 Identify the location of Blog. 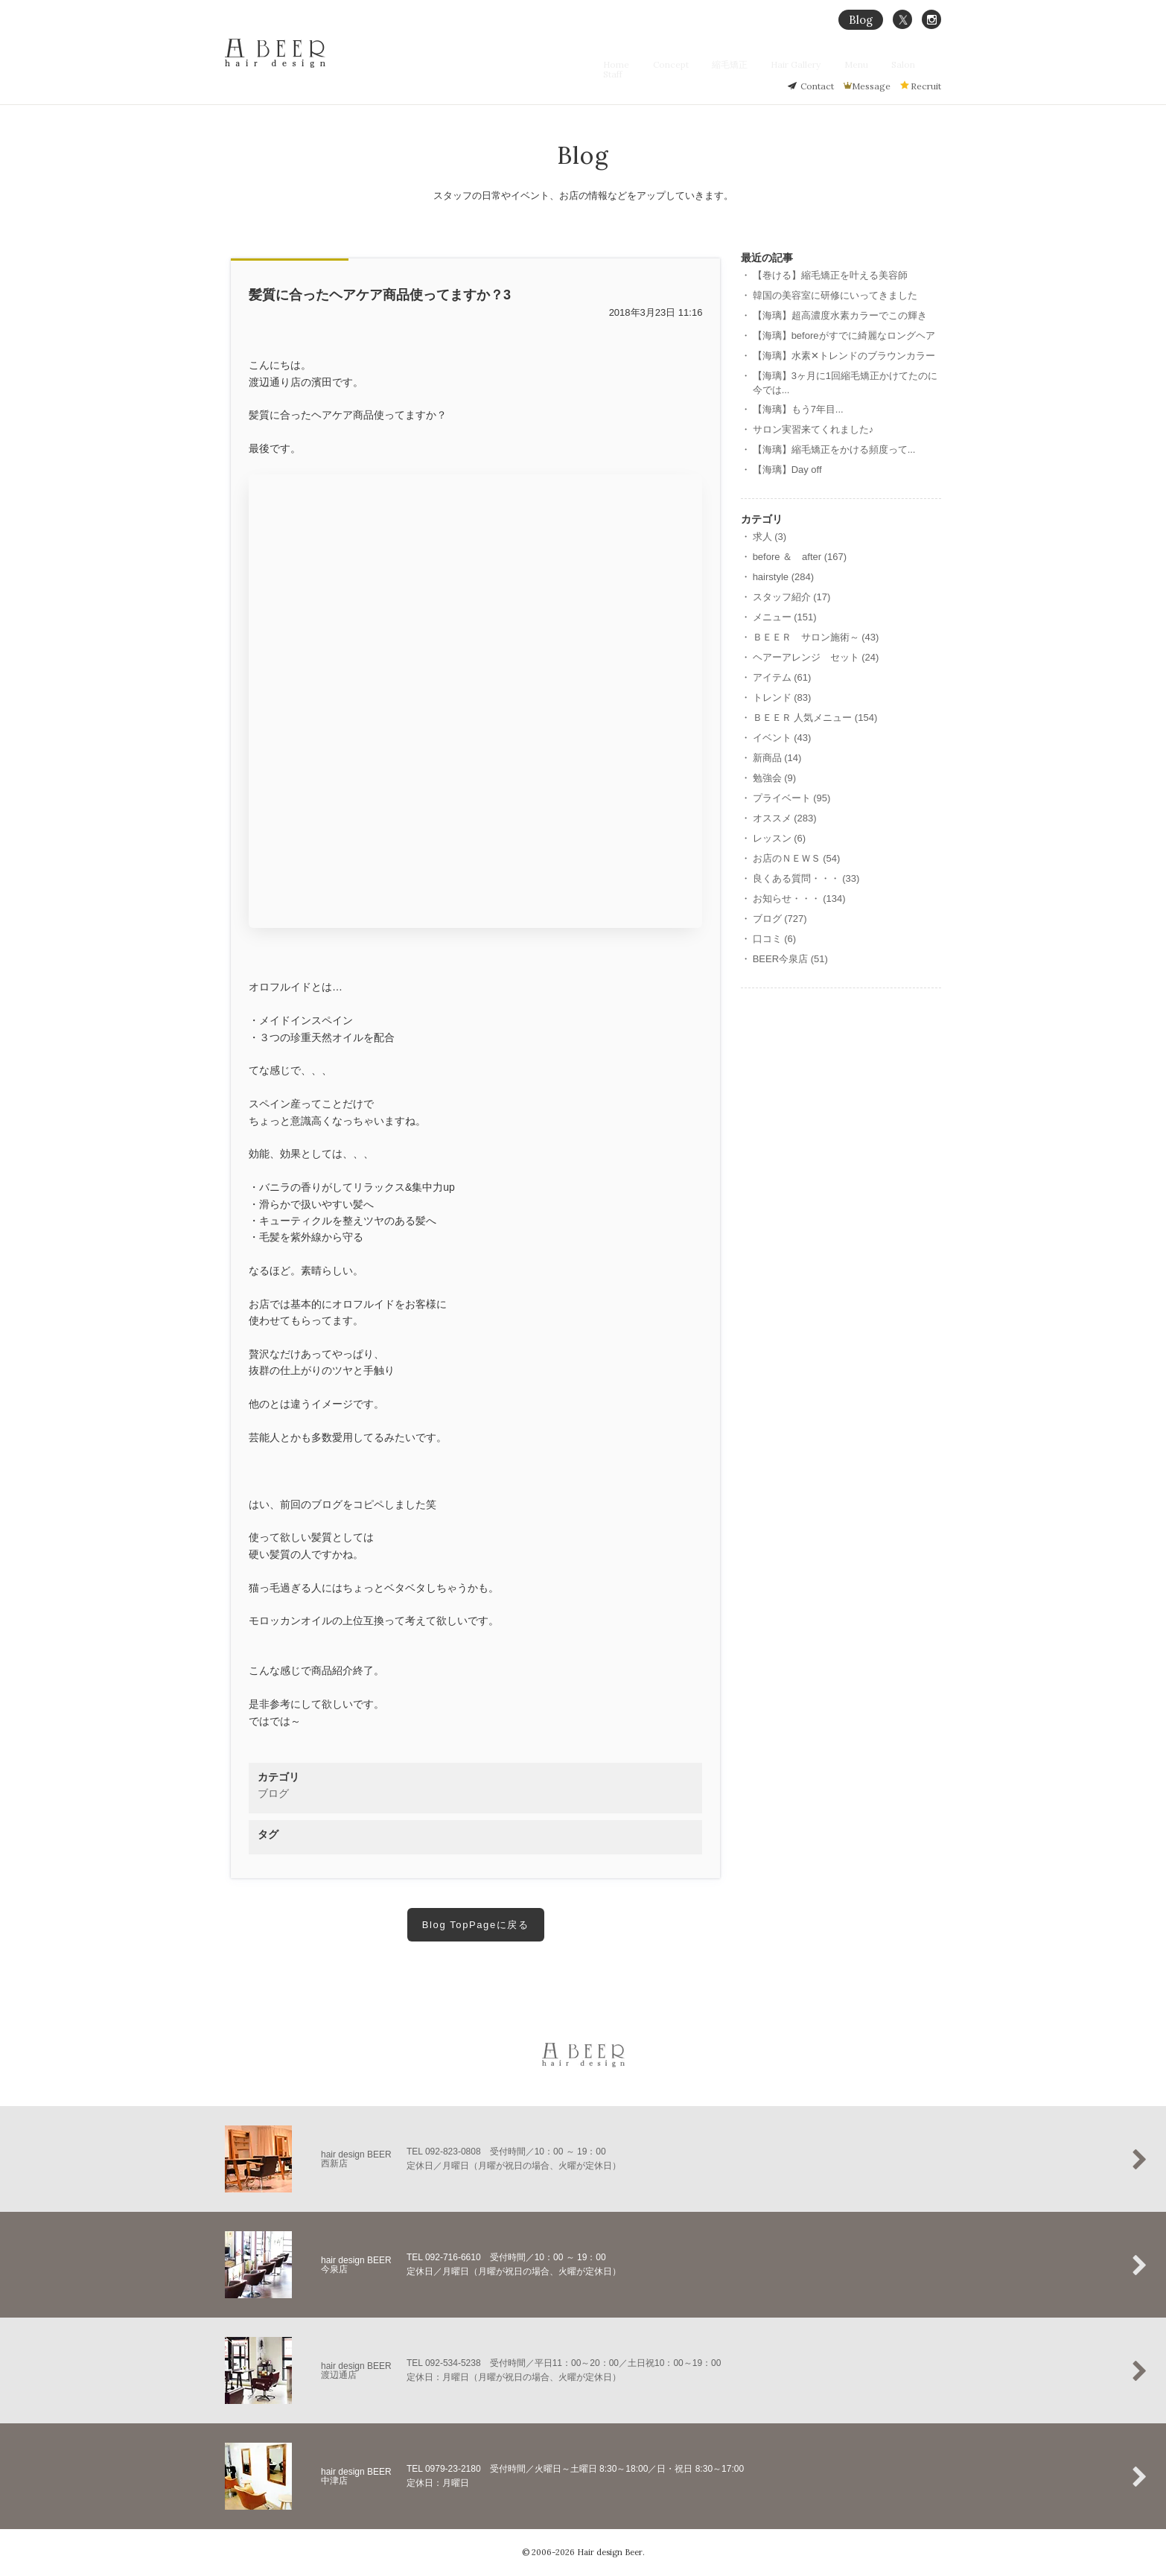
(861, 20).